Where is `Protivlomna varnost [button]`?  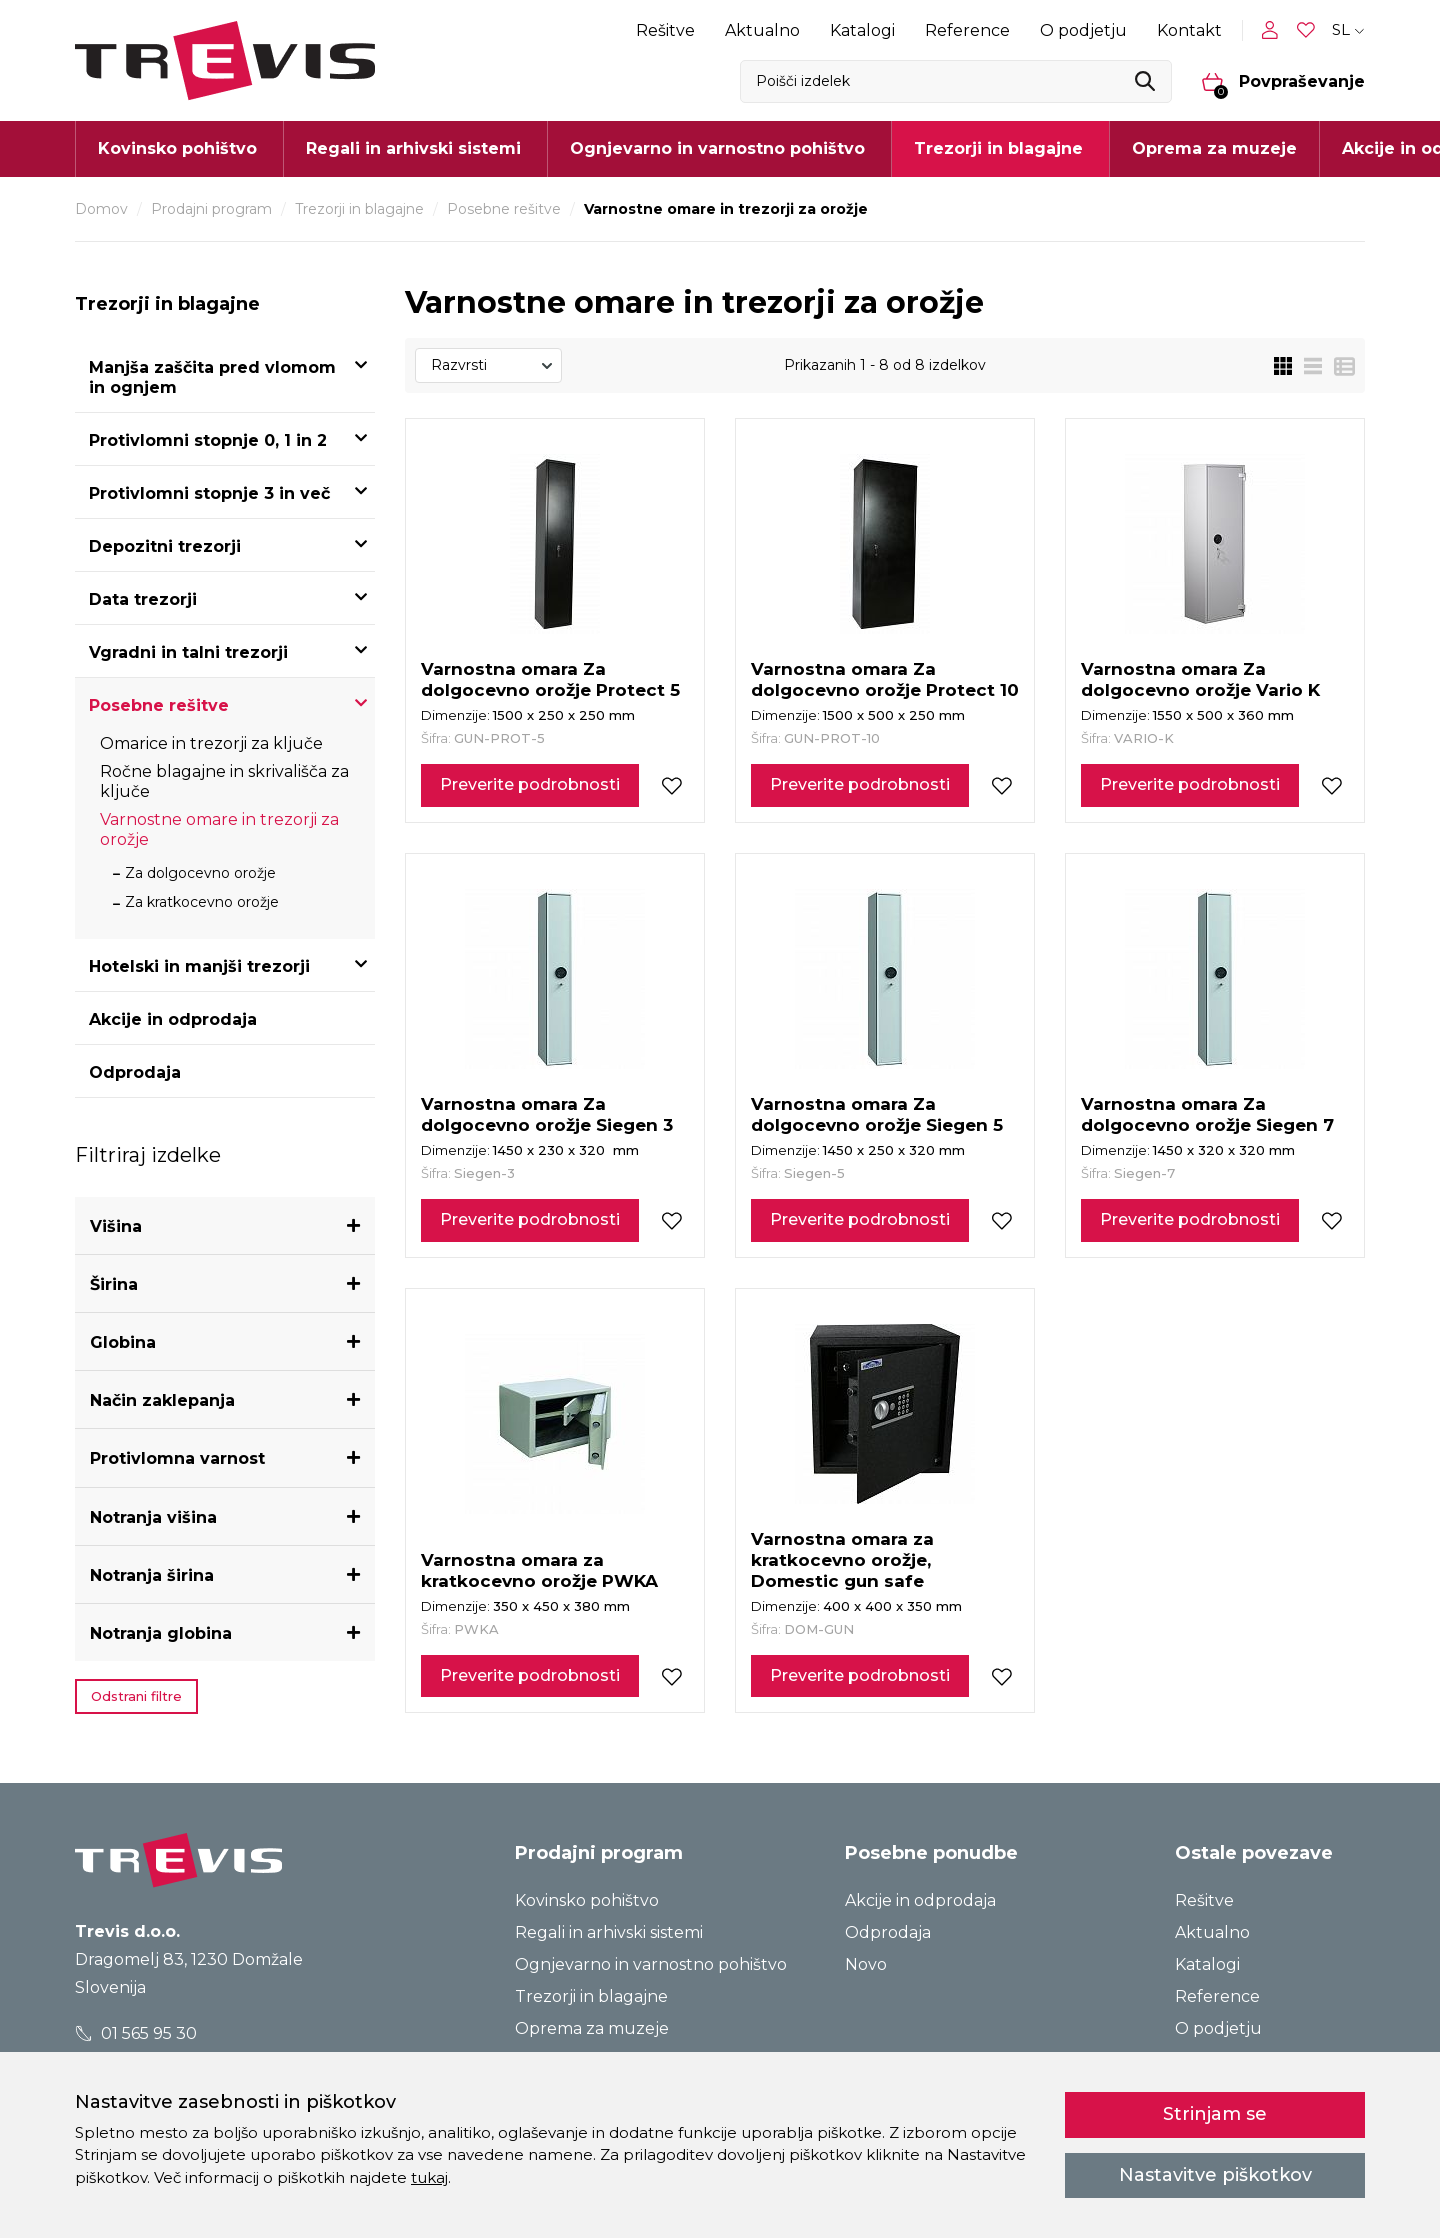
Protivlomna varnost [button] is located at coordinates (177, 1458).